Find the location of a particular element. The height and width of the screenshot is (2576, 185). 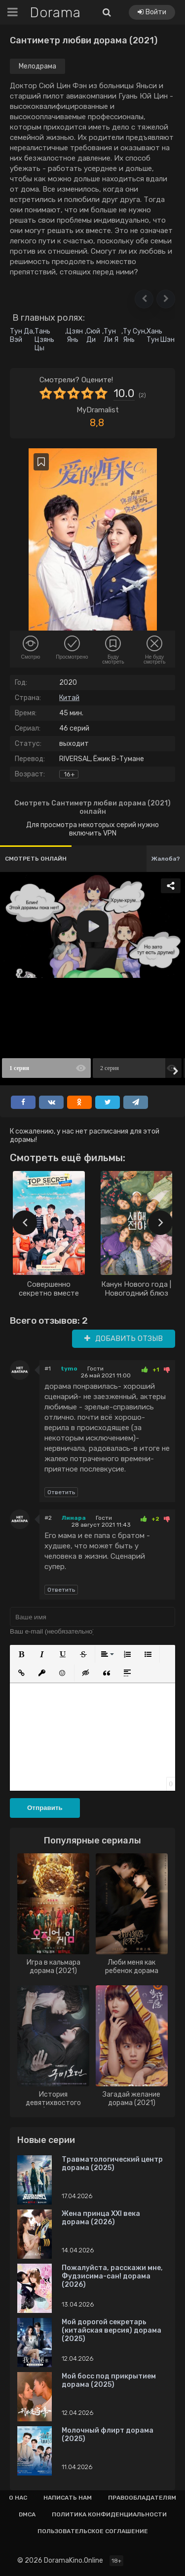

[presentation] is located at coordinates (24, 1222).